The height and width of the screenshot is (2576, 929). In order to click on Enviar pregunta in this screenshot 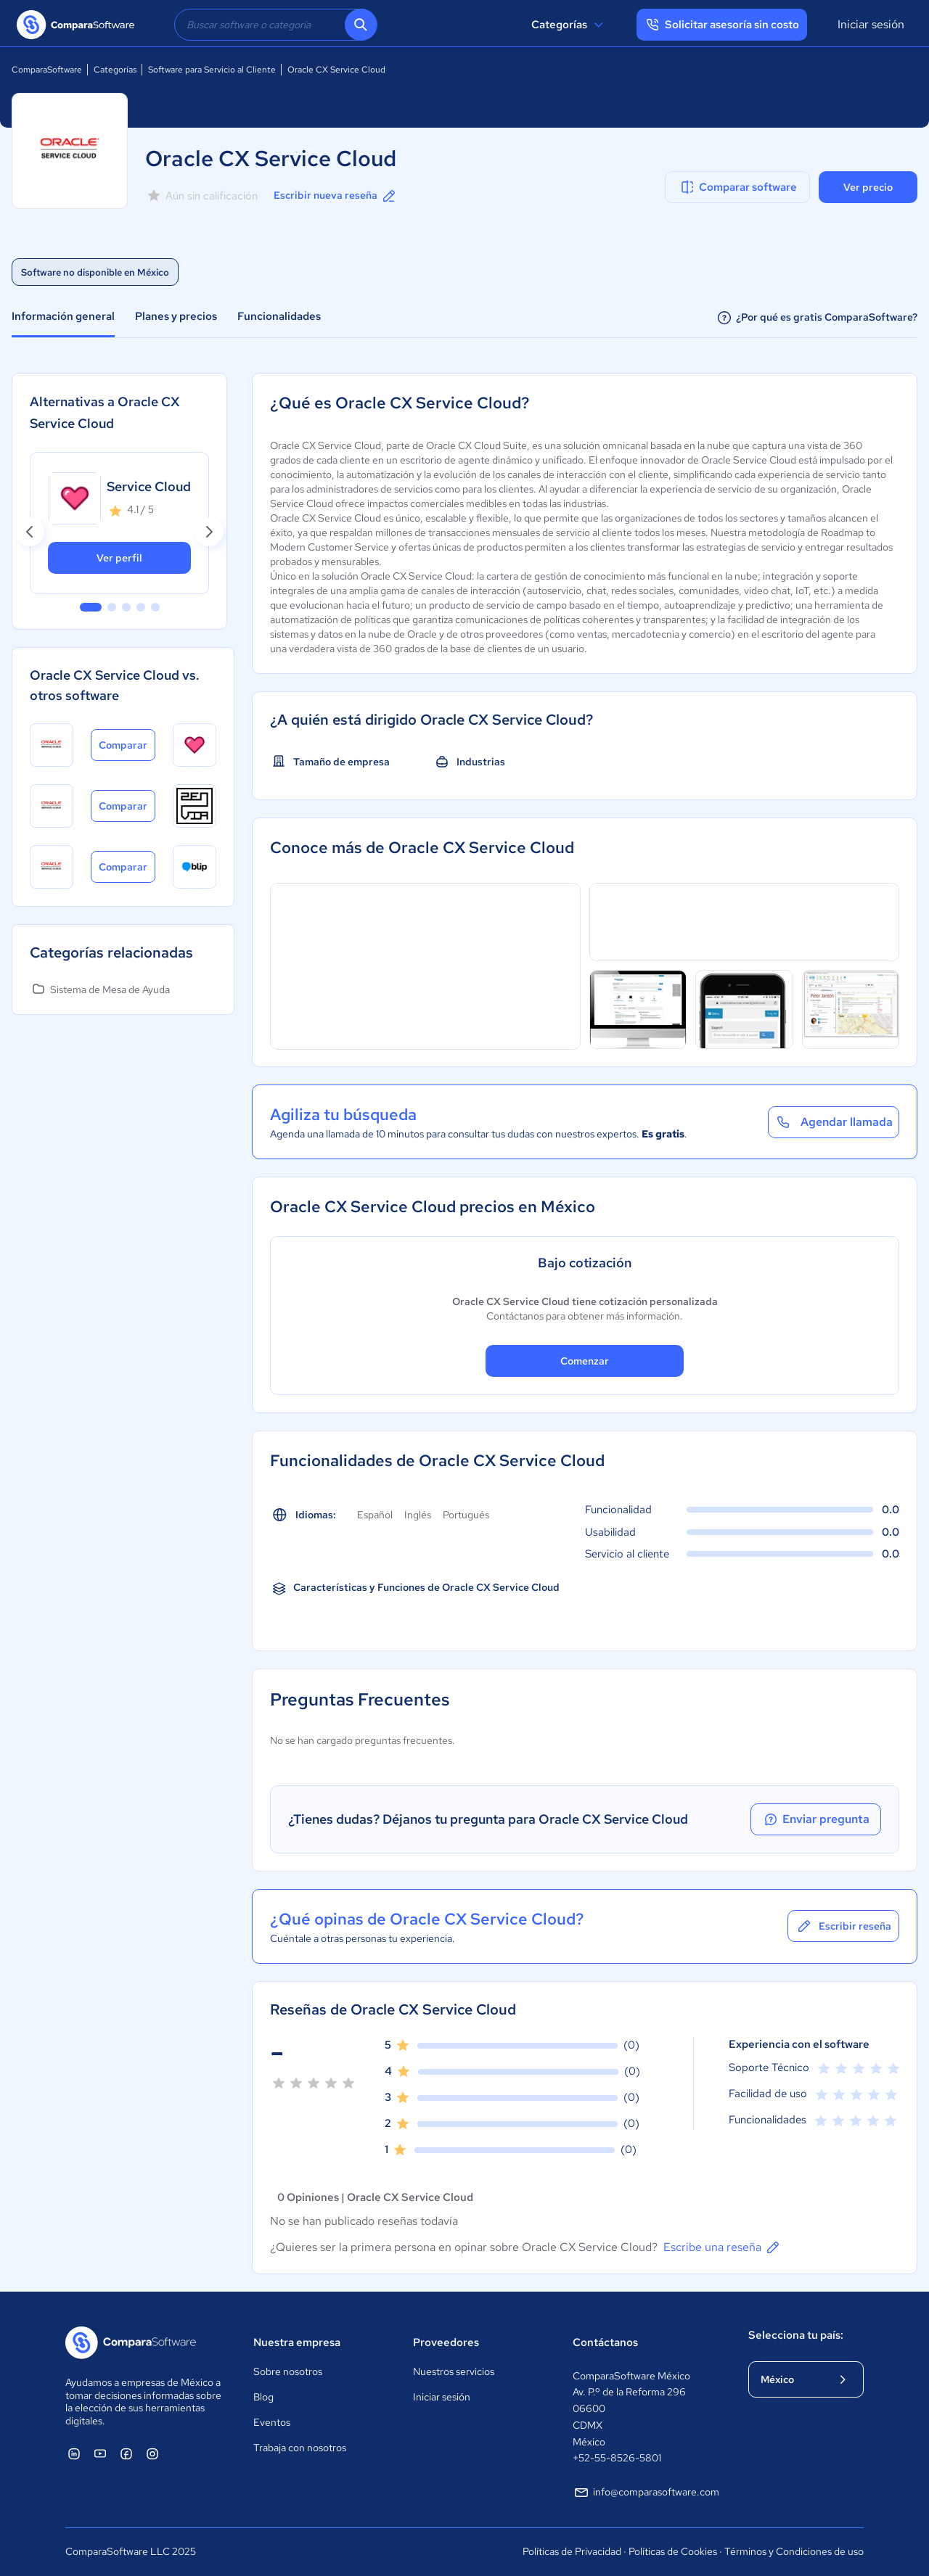, I will do `click(815, 1819)`.